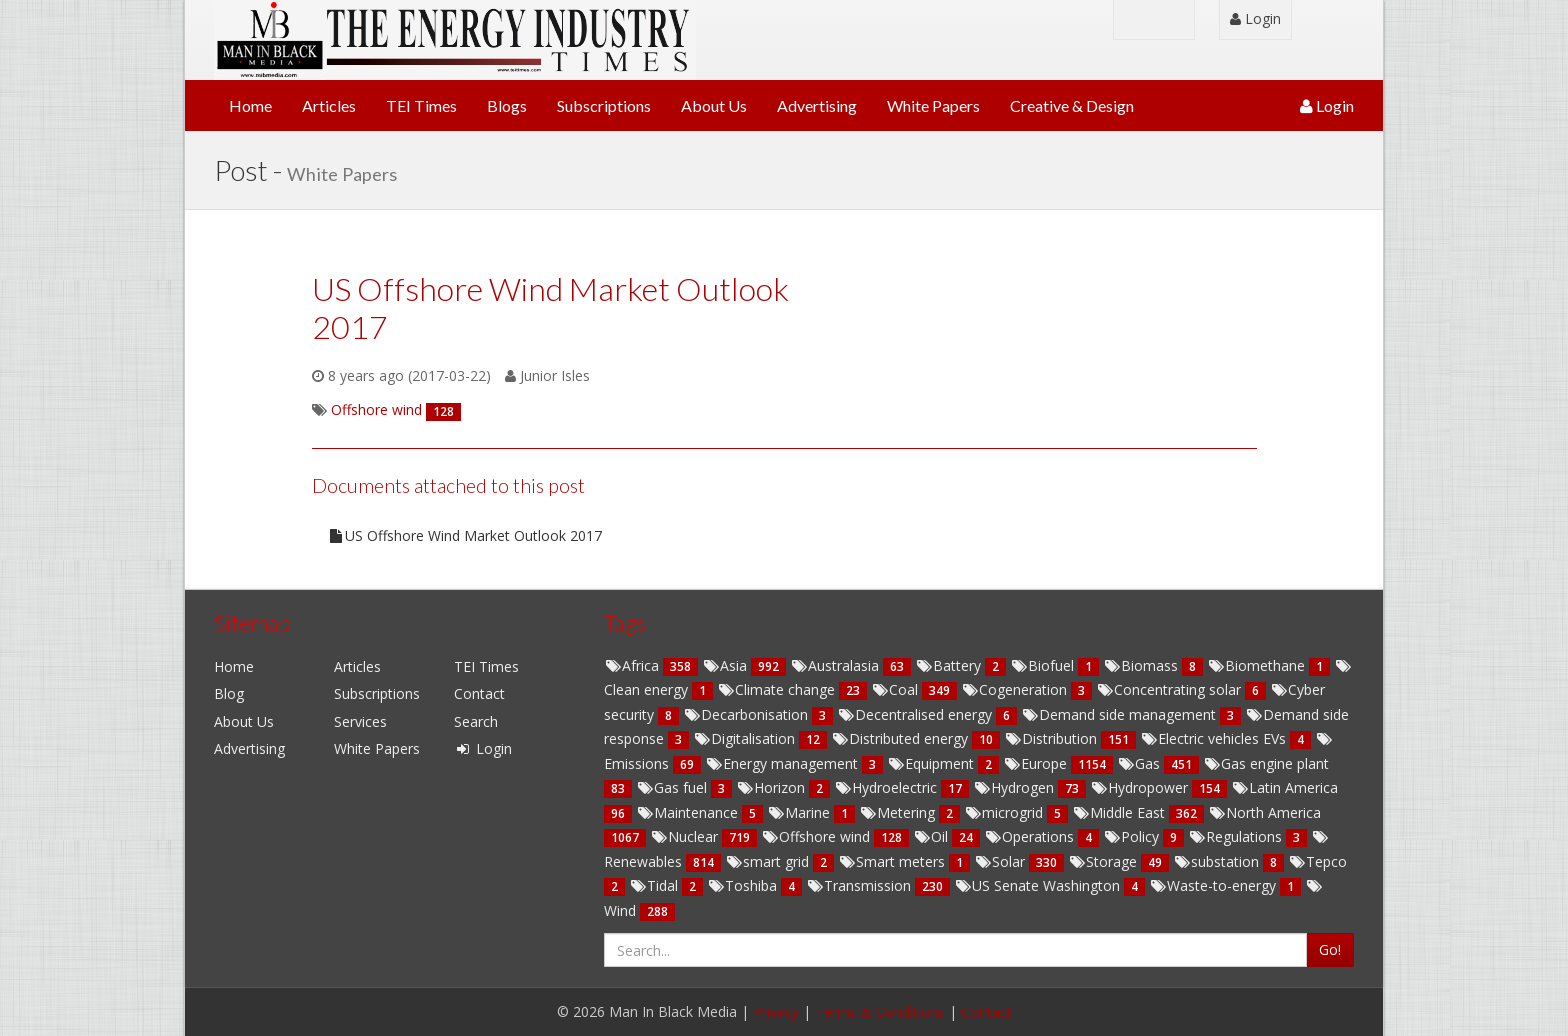  I want to click on Asia, so click(726, 665).